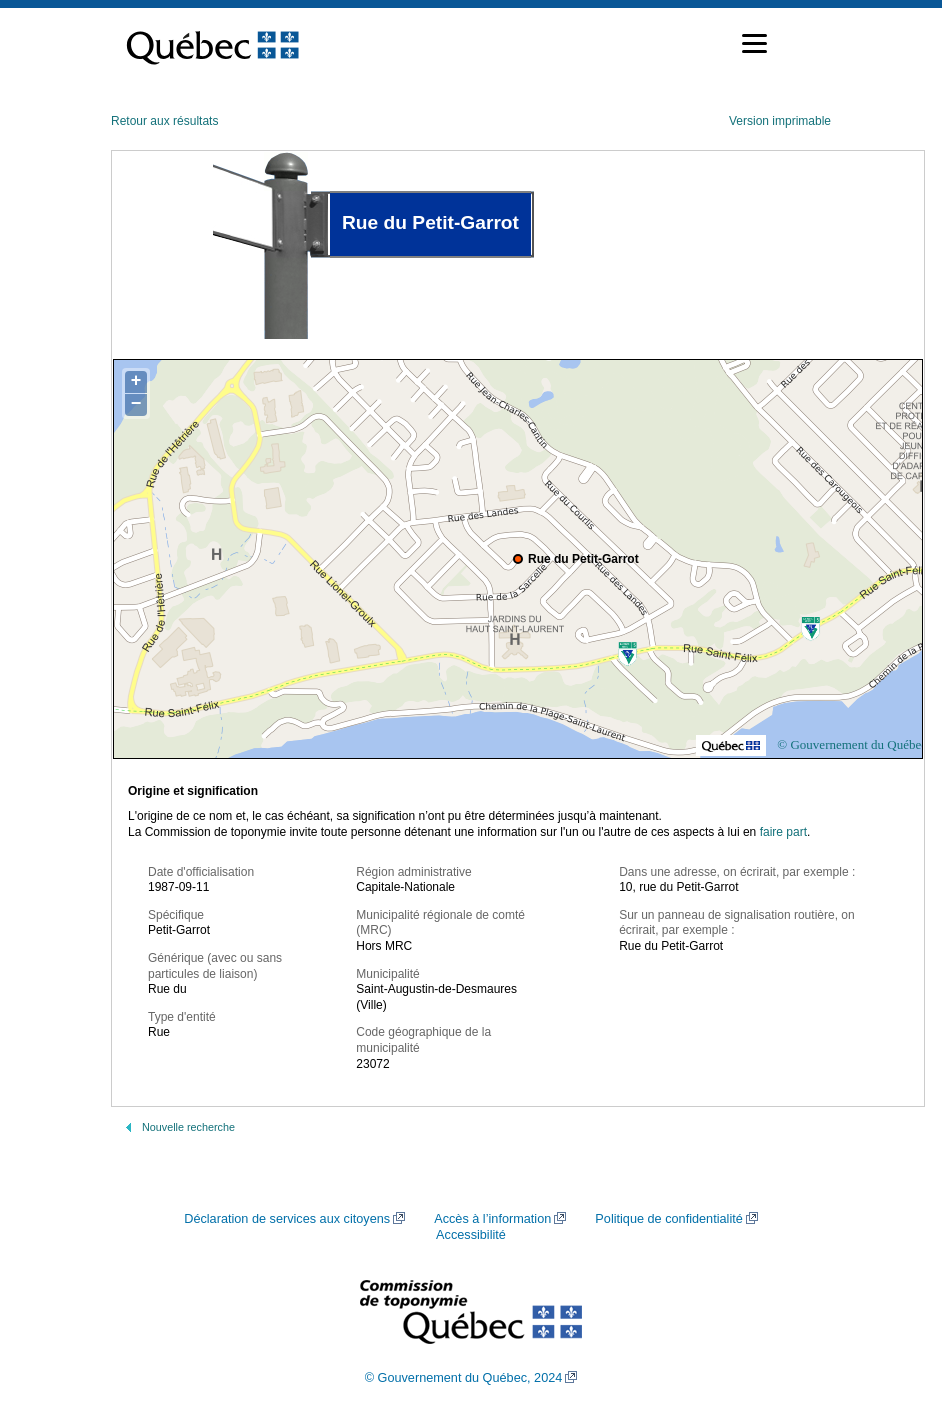 The height and width of the screenshot is (1411, 942). What do you see at coordinates (492, 1219) in the screenshot?
I see `Accès à l’information` at bounding box center [492, 1219].